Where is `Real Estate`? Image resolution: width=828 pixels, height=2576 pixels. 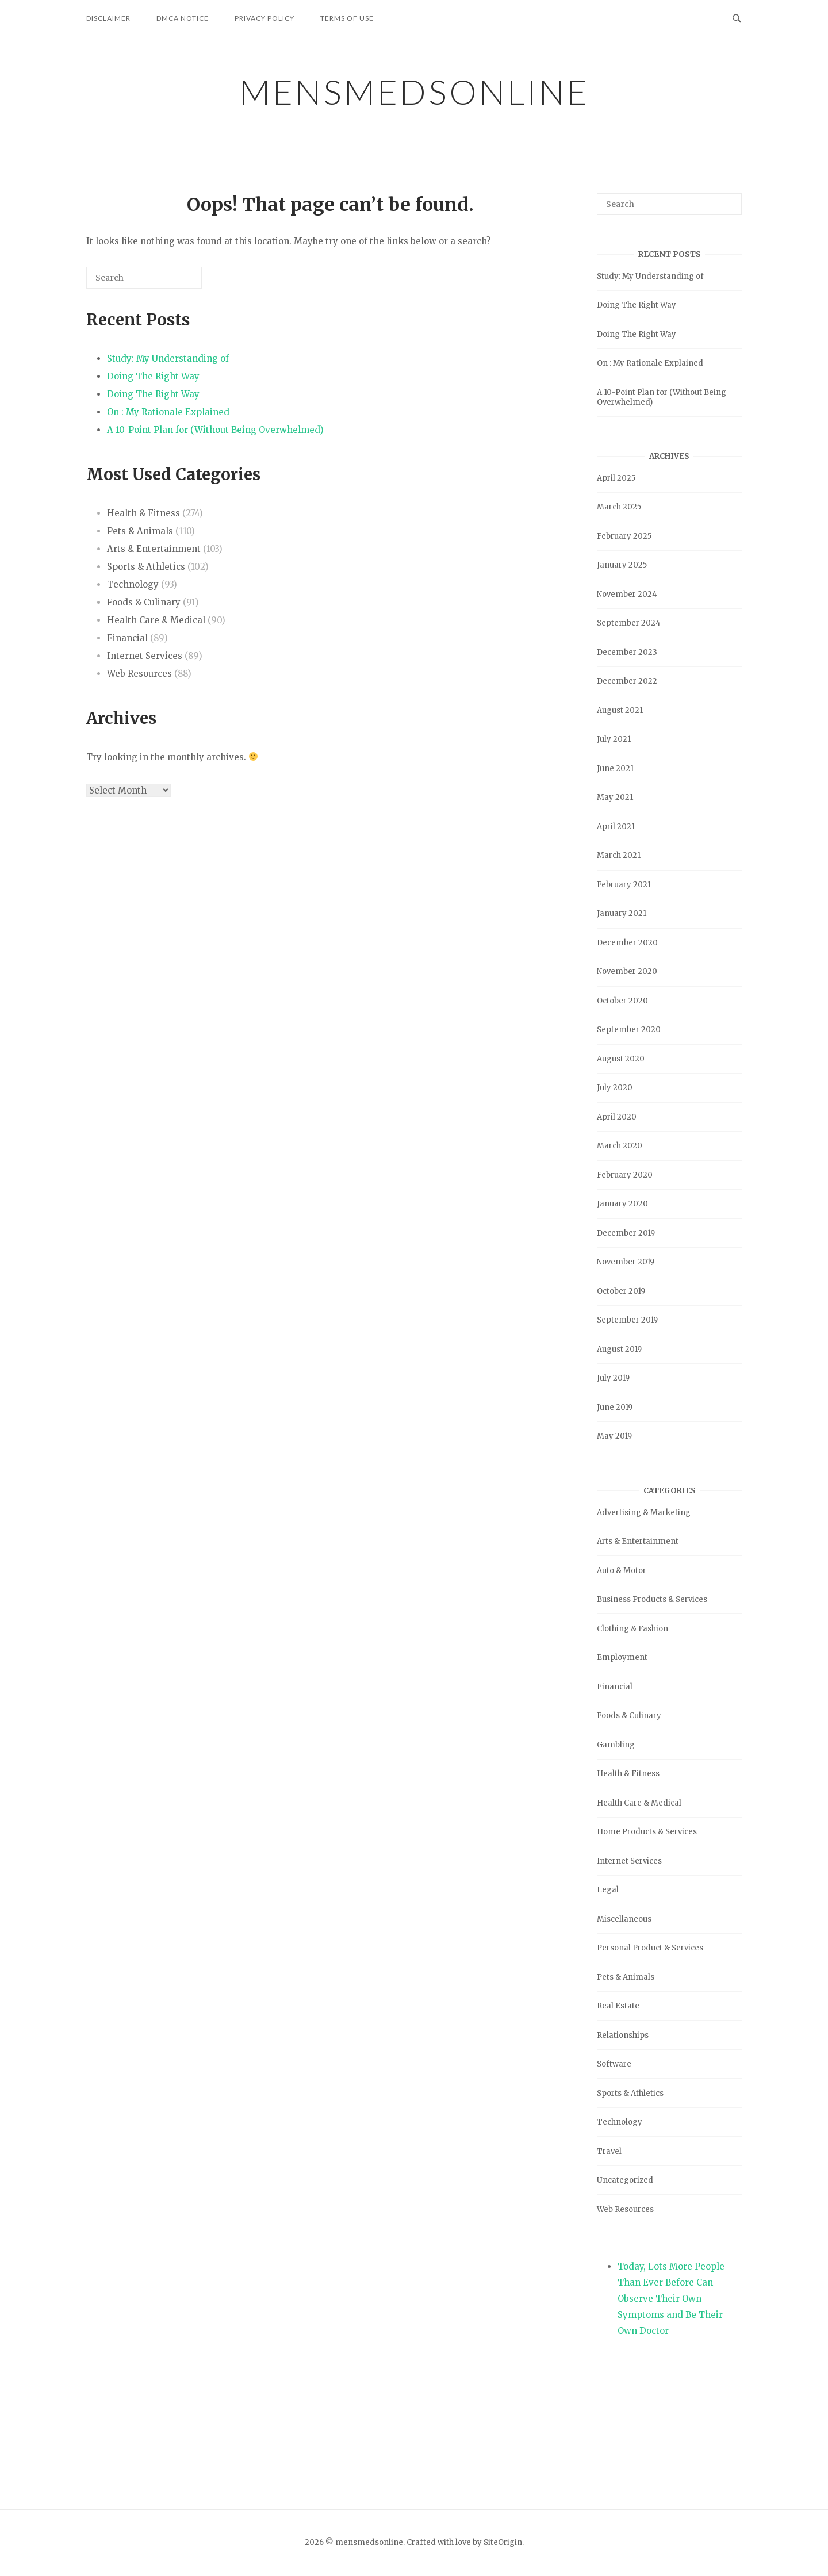 Real Estate is located at coordinates (618, 2006).